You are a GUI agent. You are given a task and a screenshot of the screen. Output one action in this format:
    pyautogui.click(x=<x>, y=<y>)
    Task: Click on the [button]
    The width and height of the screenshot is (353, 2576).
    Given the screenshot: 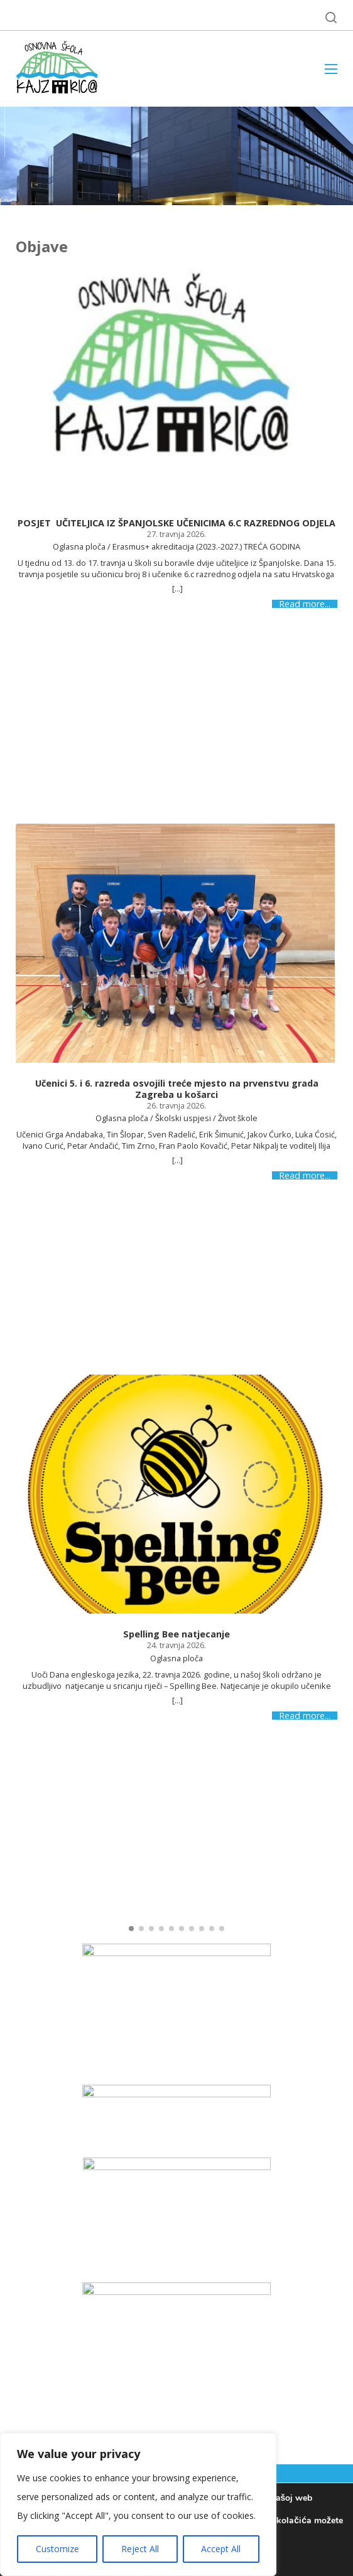 What is the action you would take?
    pyautogui.click(x=131, y=1928)
    